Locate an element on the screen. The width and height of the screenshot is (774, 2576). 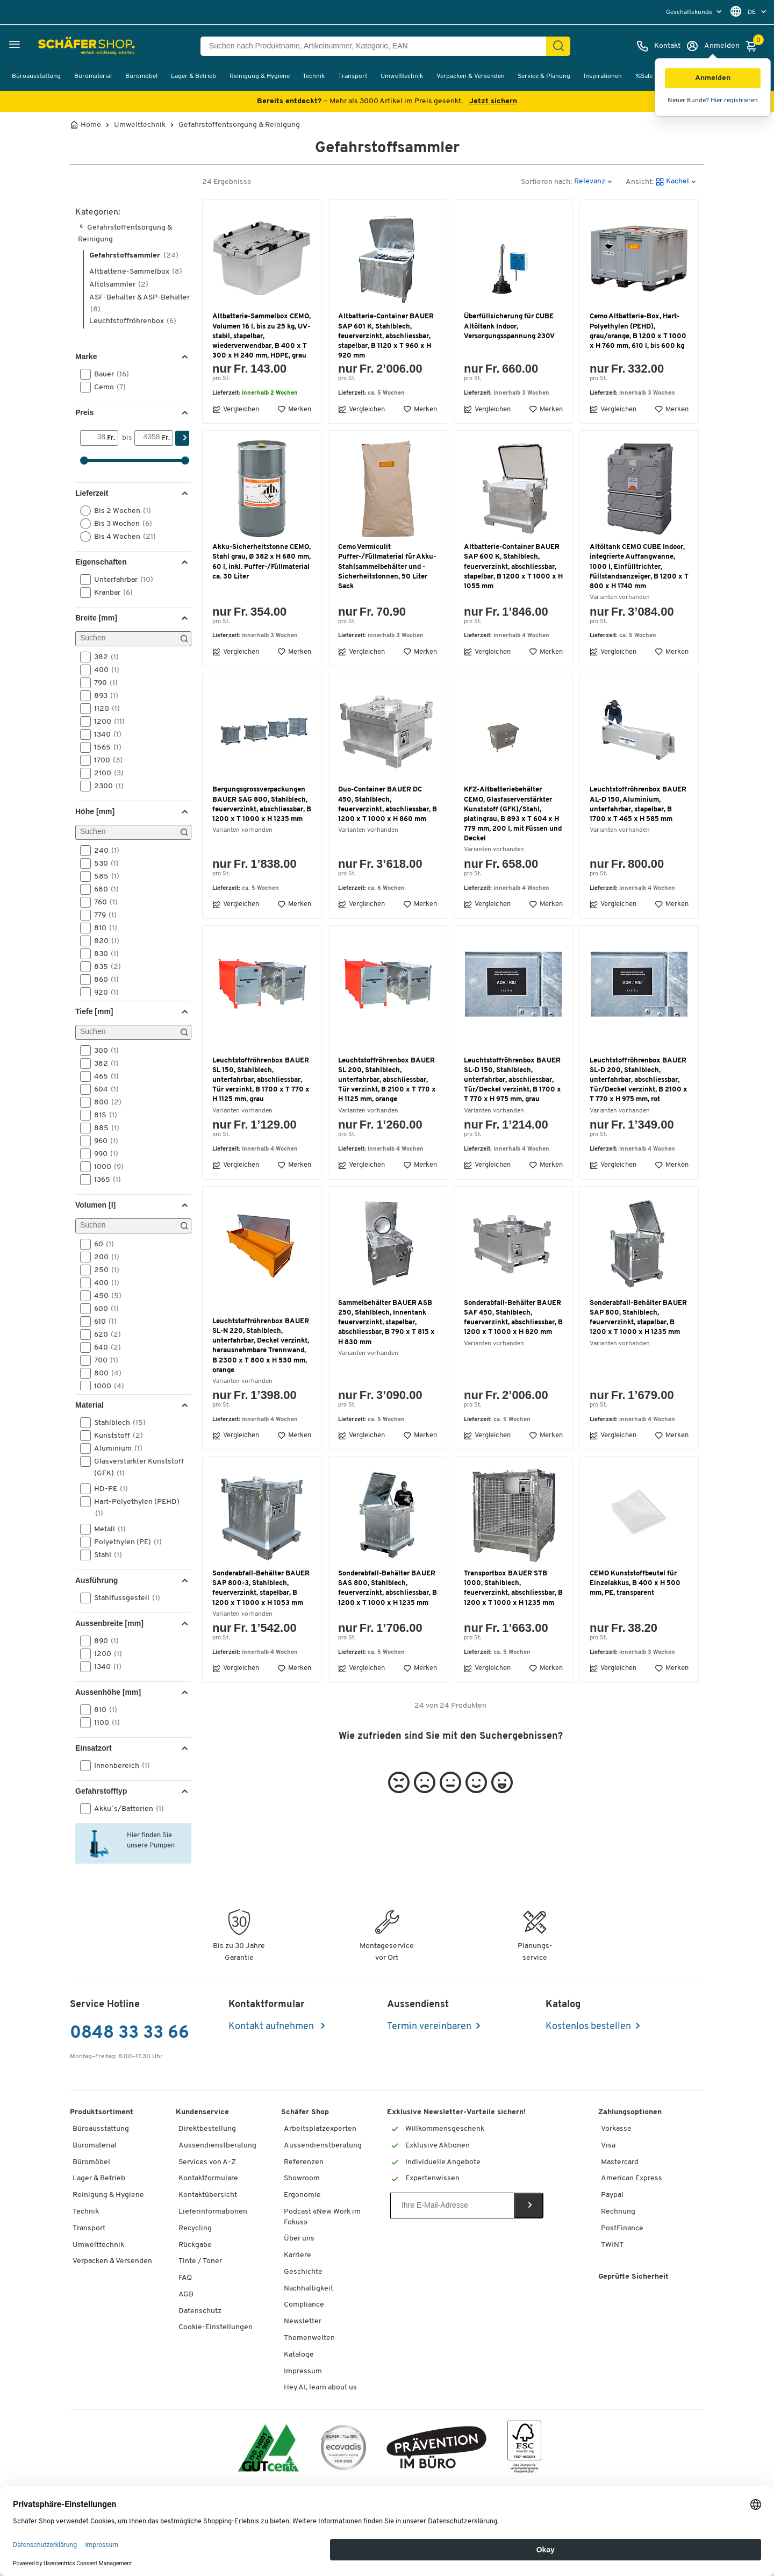
[FSC Zertifikat] is located at coordinates (524, 2449).